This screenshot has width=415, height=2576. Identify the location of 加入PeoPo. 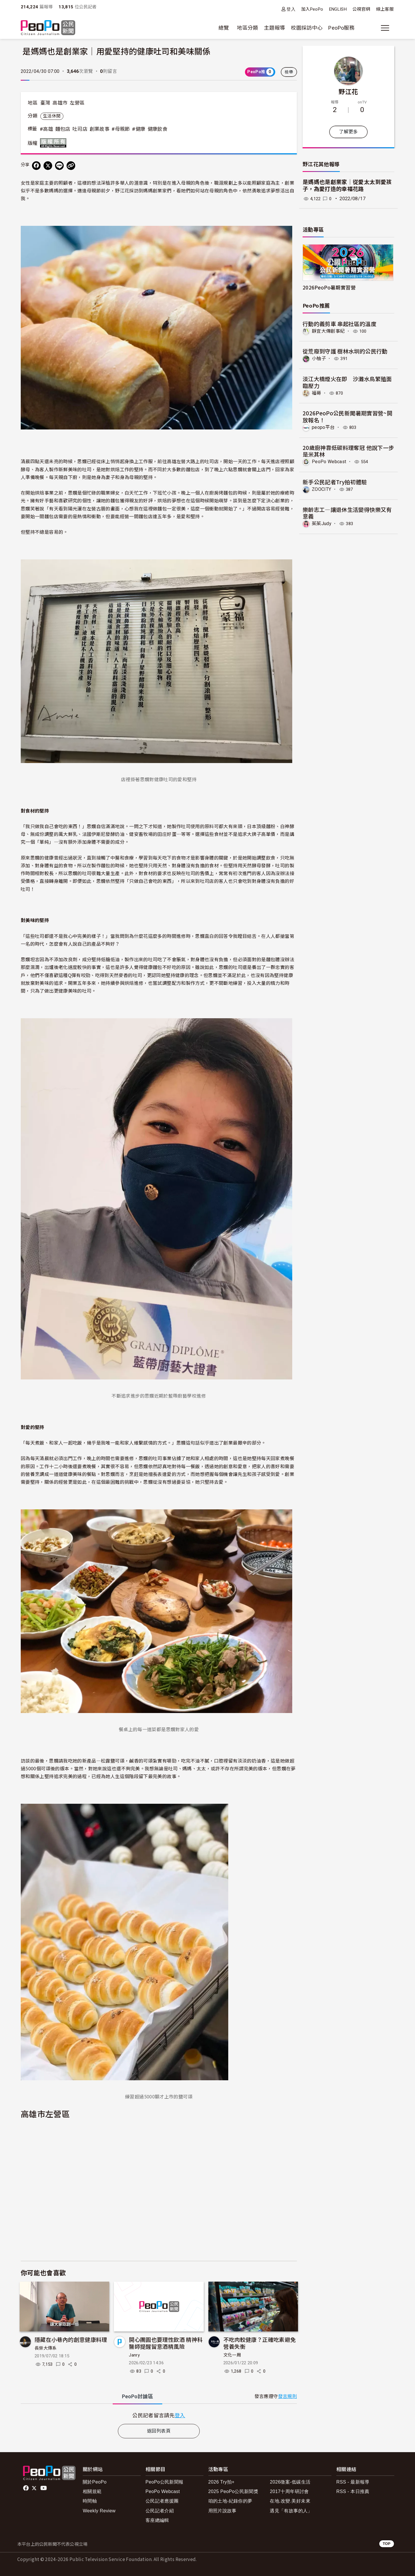
(312, 9).